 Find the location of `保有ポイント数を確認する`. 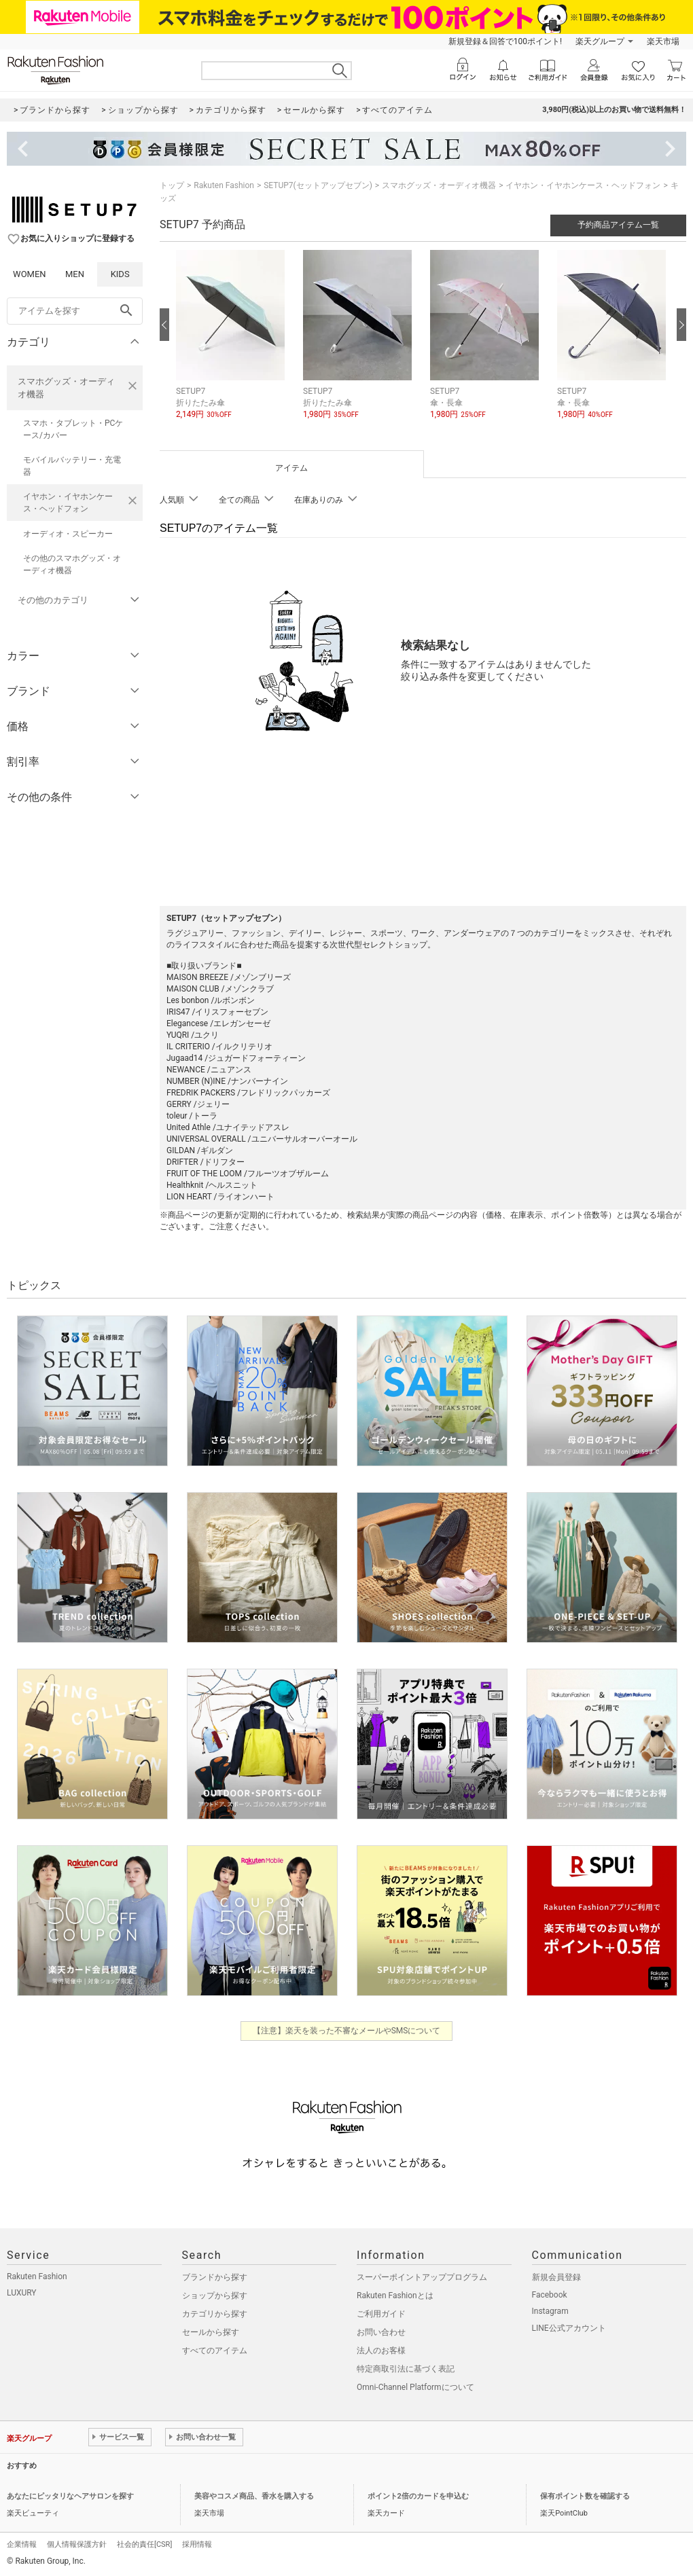

保有ポイント数を確認する is located at coordinates (585, 2496).